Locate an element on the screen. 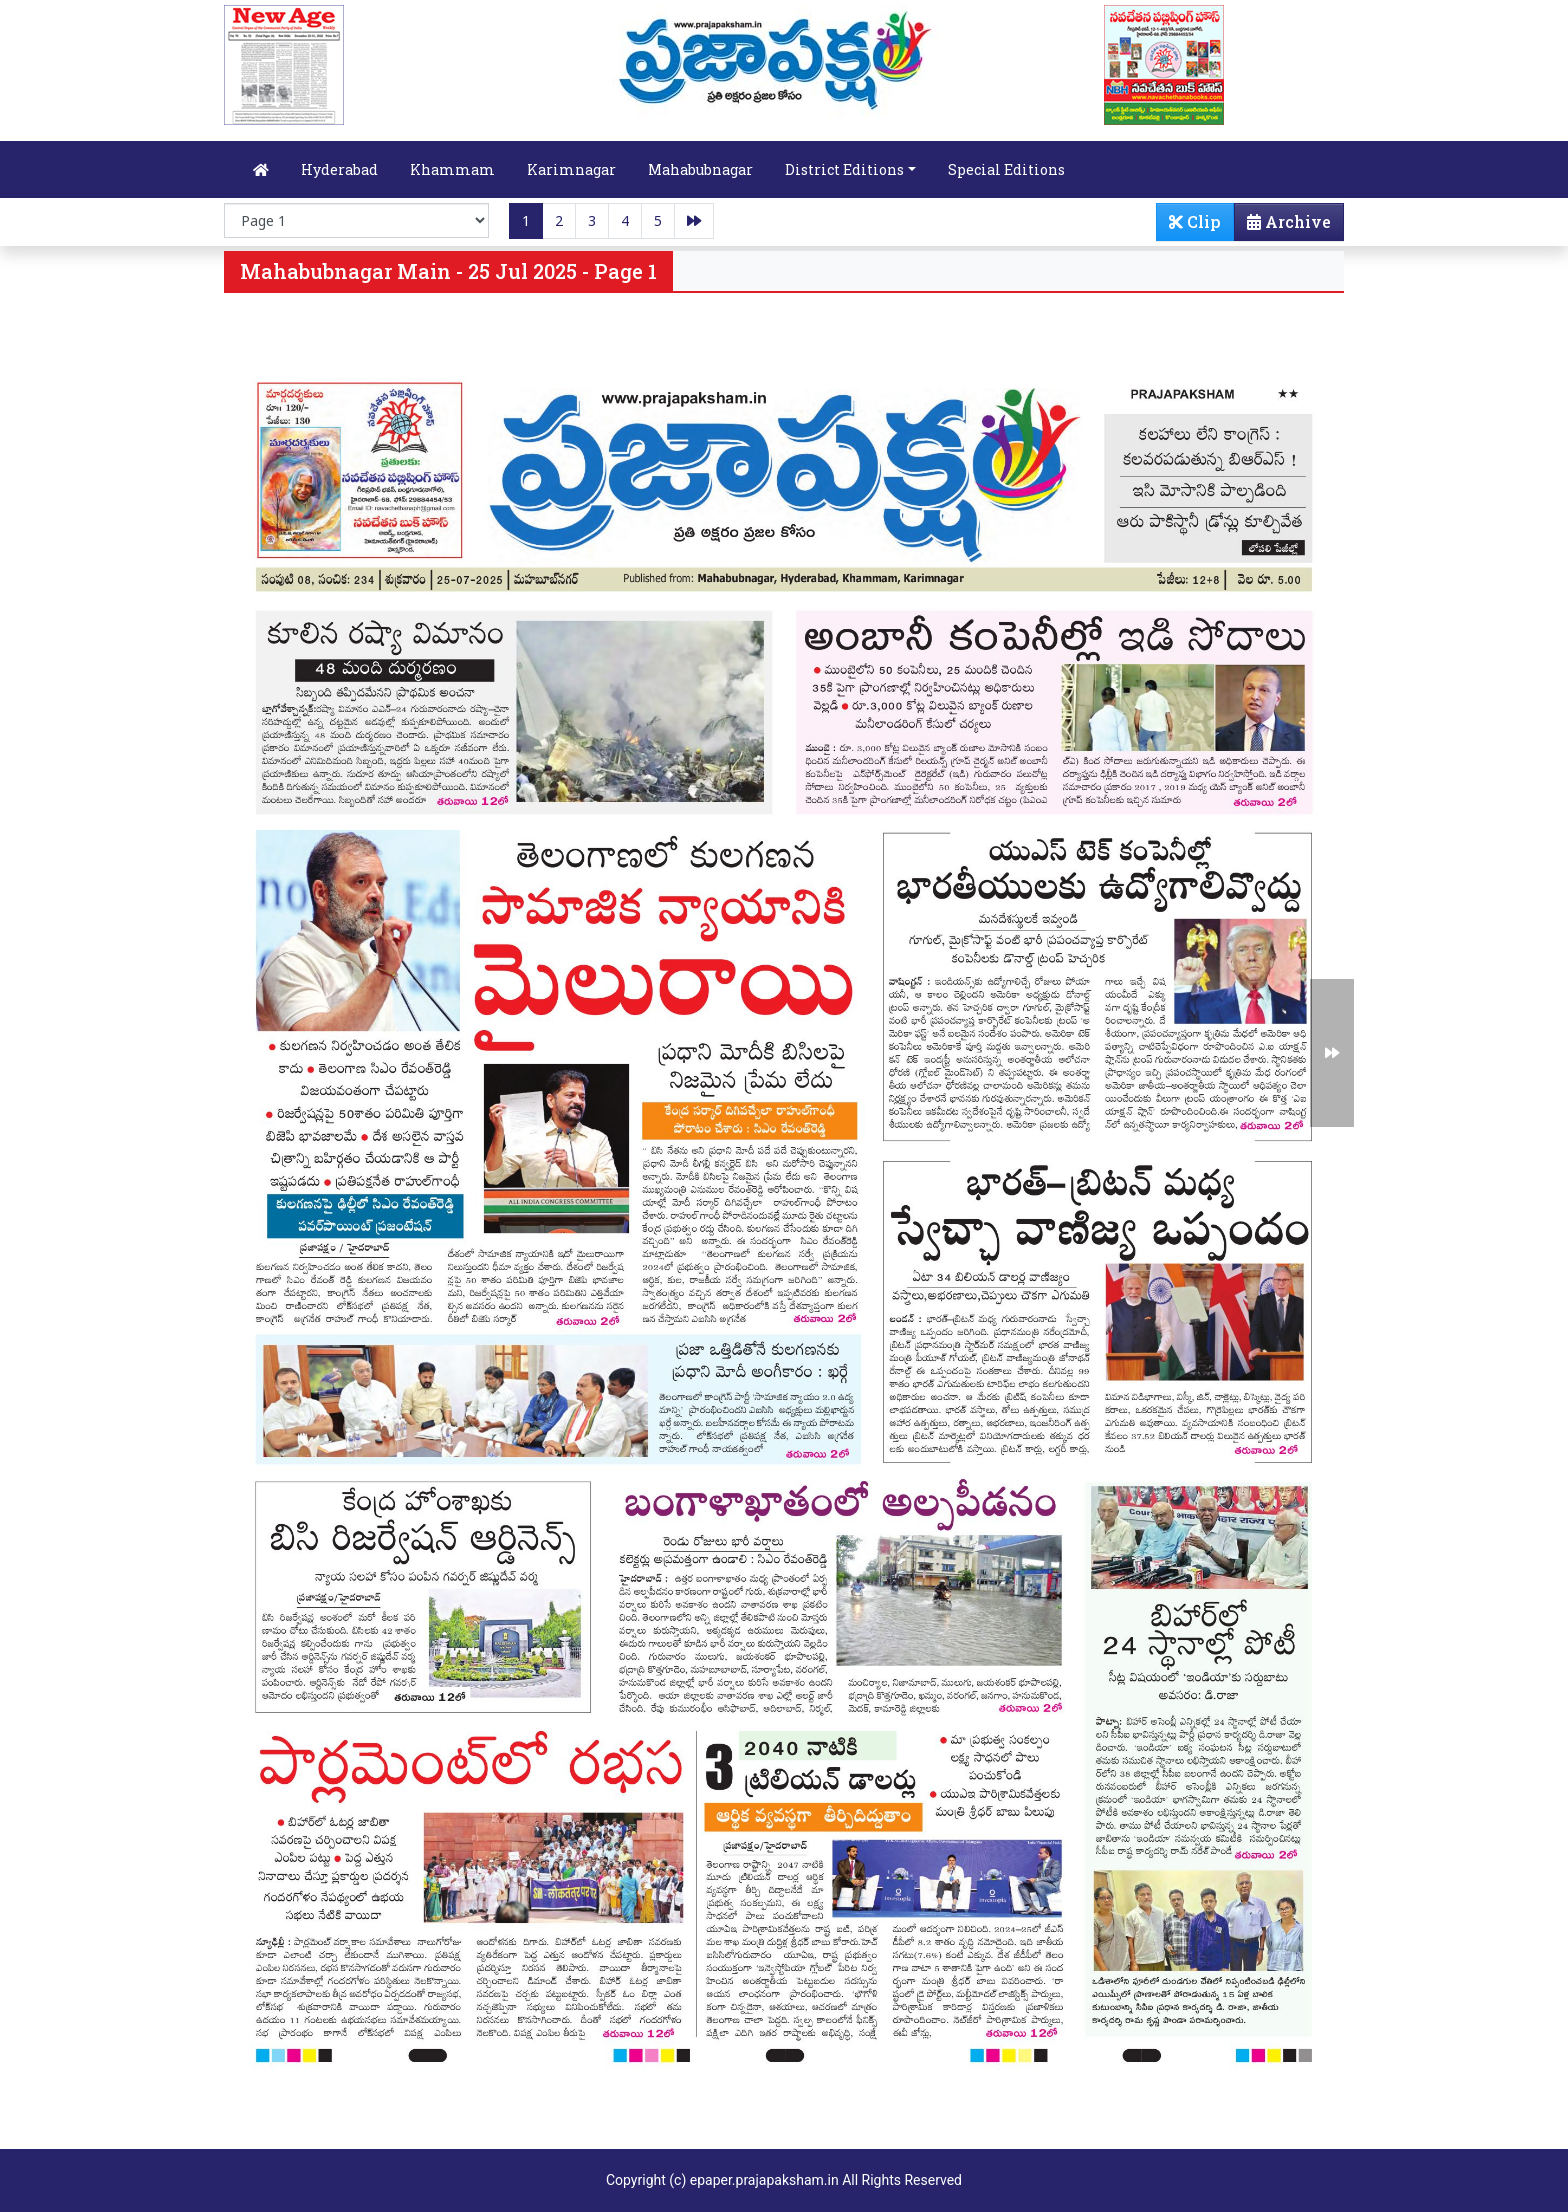 The image size is (1568, 2212). Special Editions is located at coordinates (1006, 169).